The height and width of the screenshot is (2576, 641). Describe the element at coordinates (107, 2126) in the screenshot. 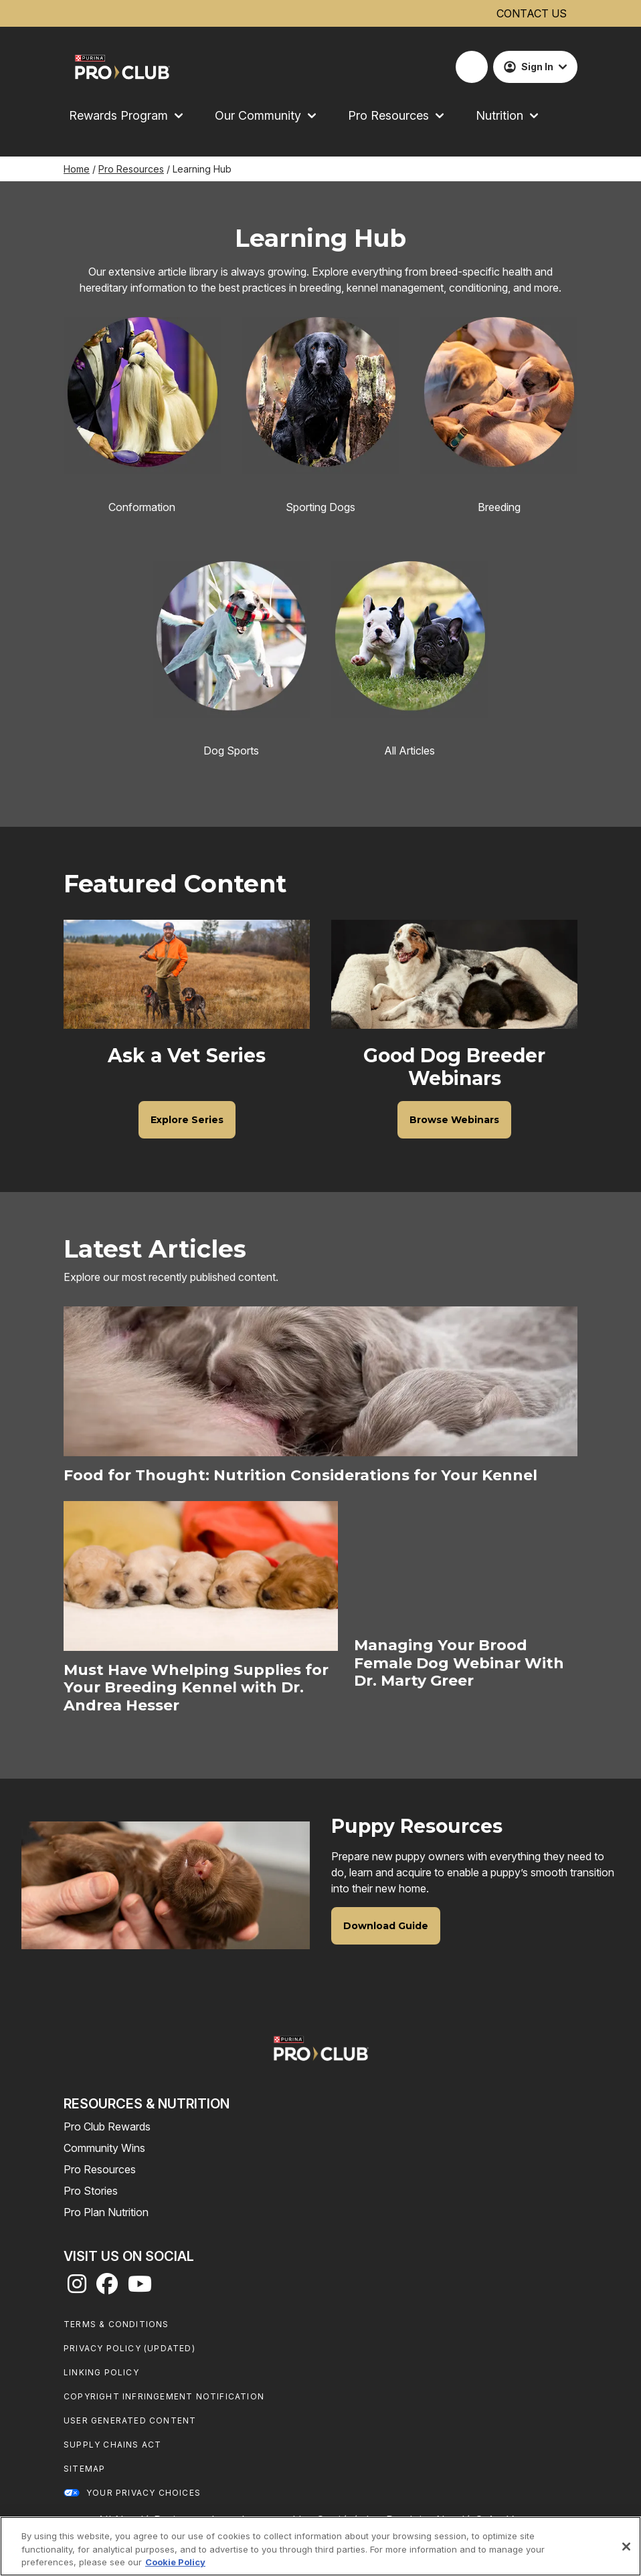

I see `Pro Club Rewards` at that location.